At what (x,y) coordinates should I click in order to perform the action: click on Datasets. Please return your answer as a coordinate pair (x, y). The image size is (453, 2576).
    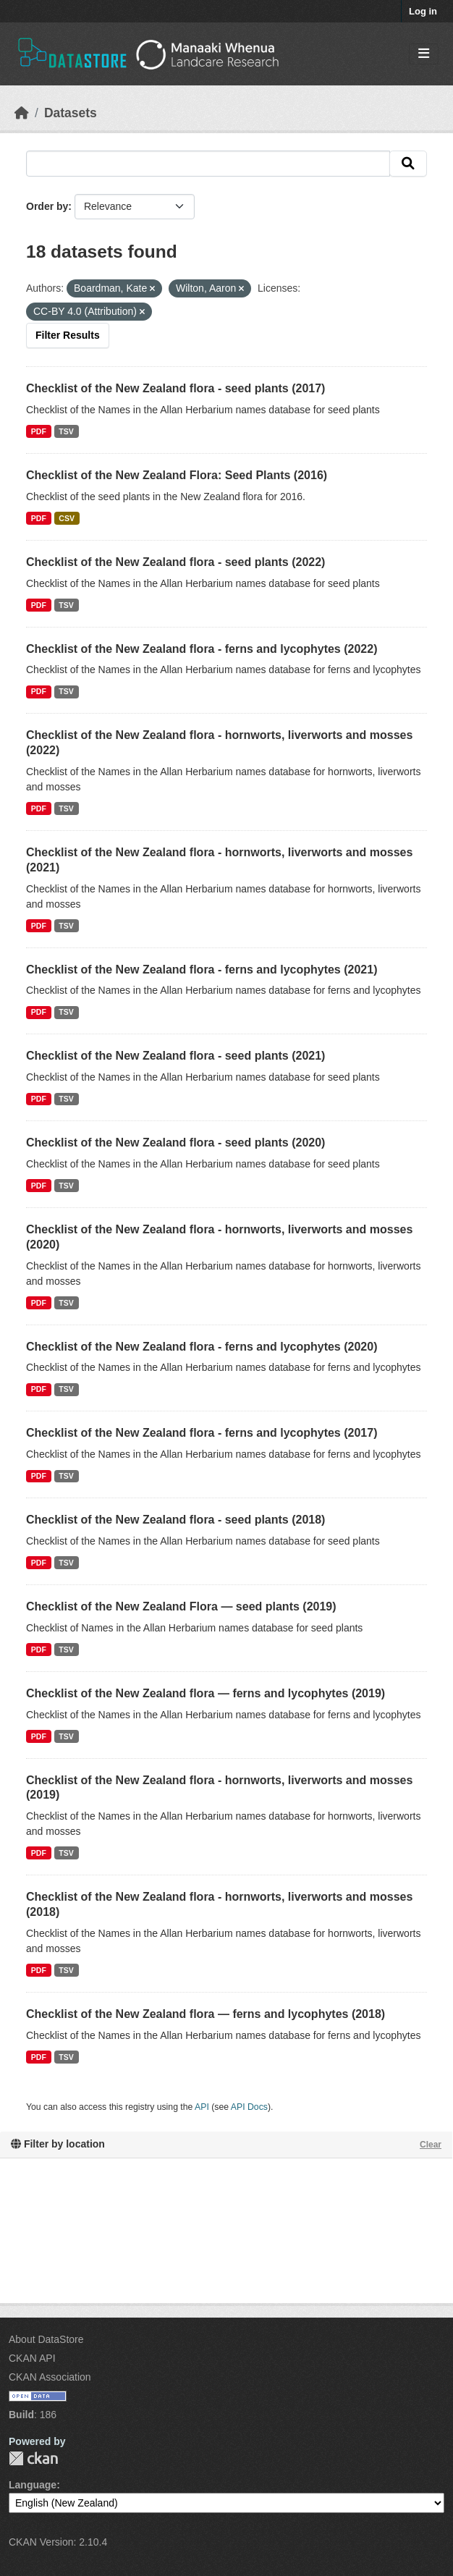
    Looking at the image, I should click on (70, 113).